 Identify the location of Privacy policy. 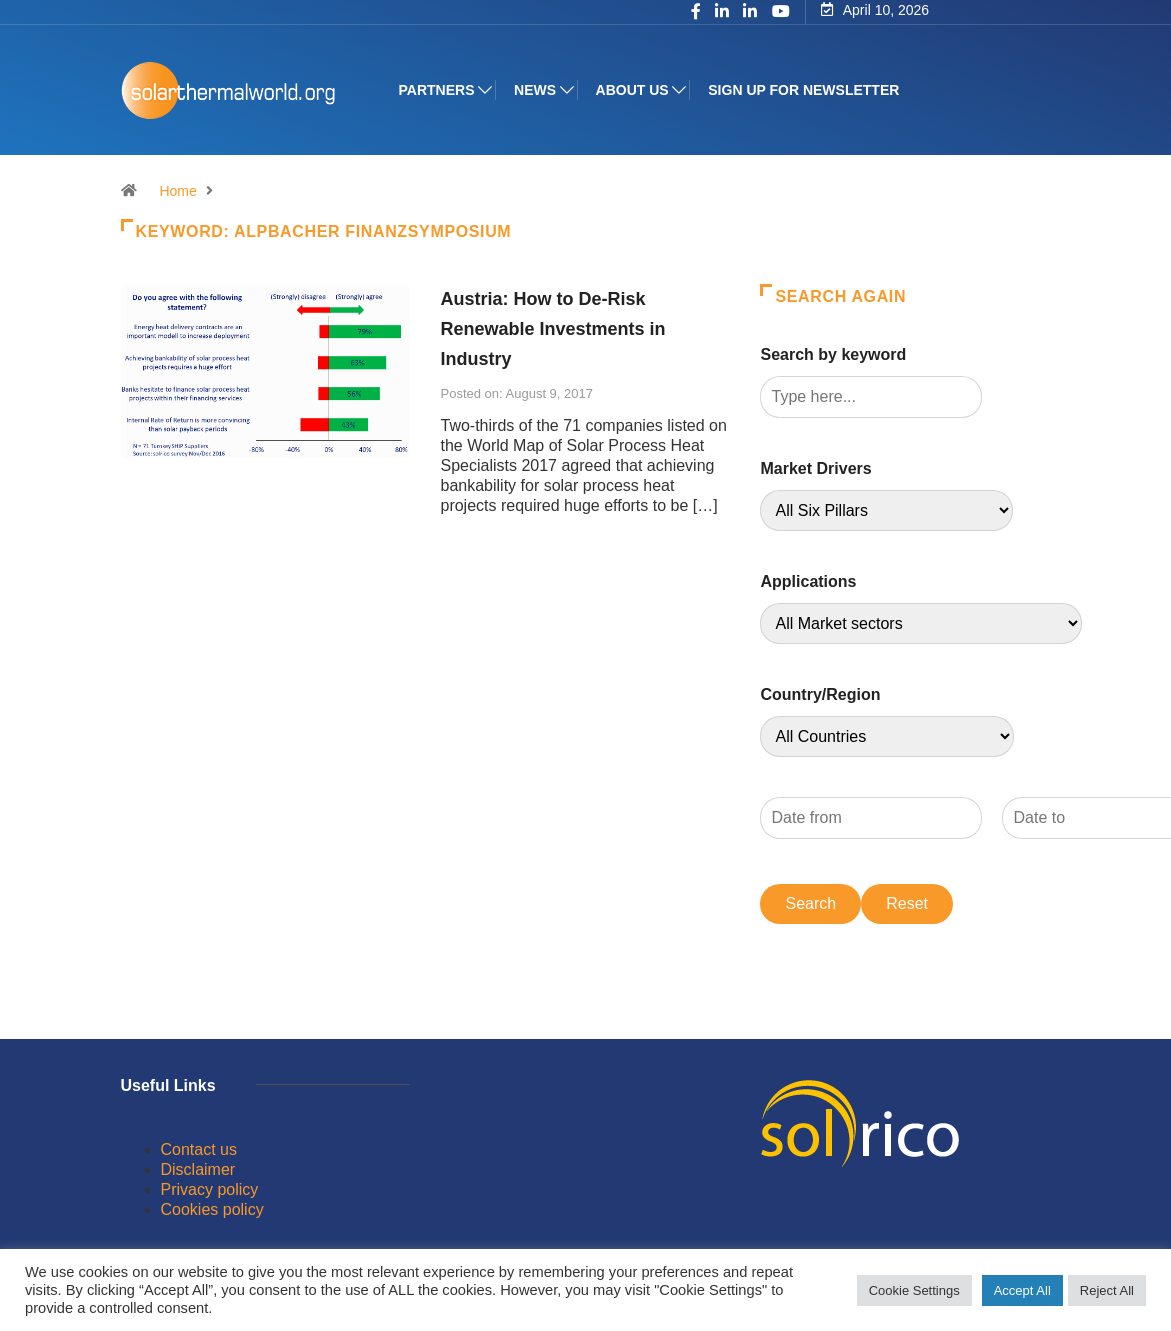
(210, 1189).